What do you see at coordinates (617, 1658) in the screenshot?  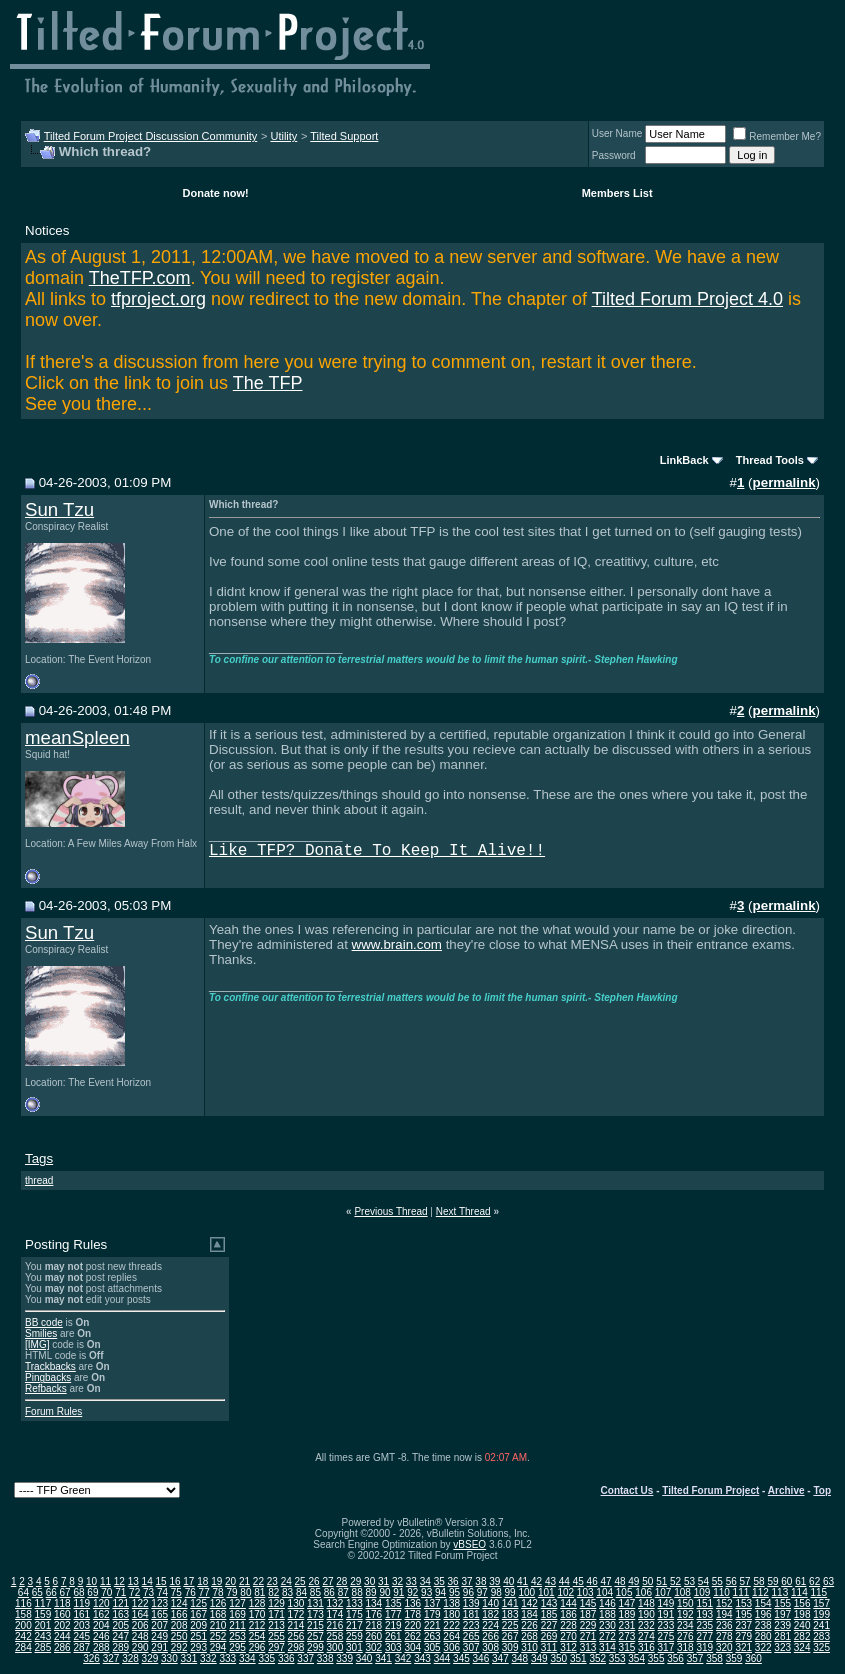 I see `353` at bounding box center [617, 1658].